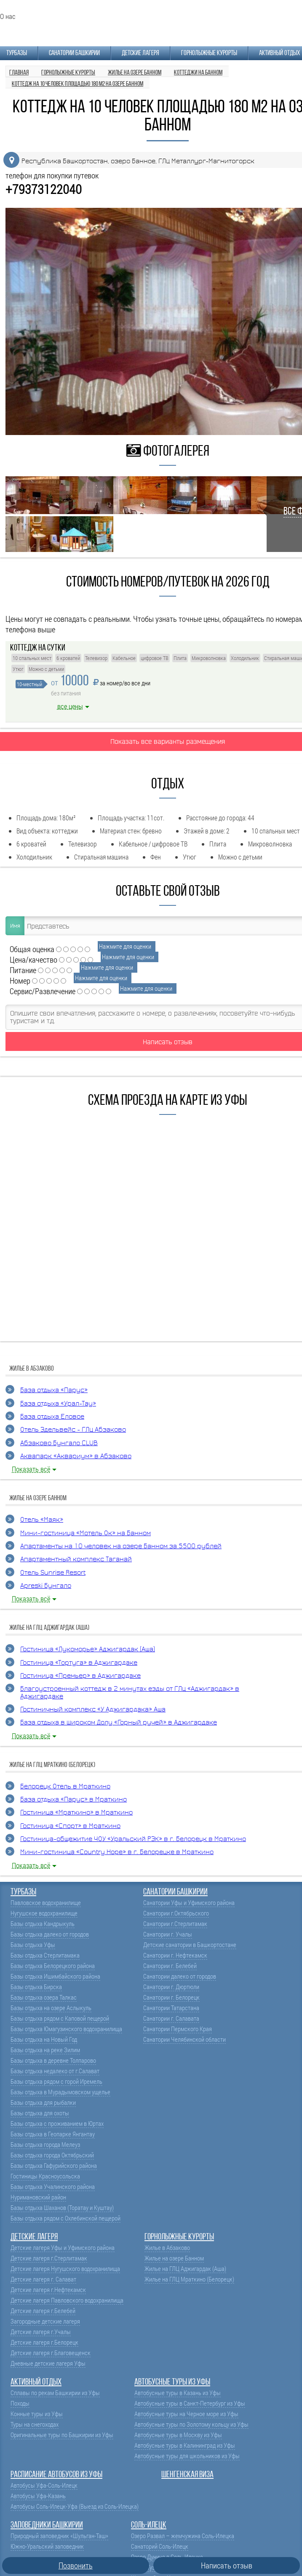  Describe the element at coordinates (93, 1709) in the screenshot. I see `Гостиничный комплекс «У Аджигардака» Аша` at that location.